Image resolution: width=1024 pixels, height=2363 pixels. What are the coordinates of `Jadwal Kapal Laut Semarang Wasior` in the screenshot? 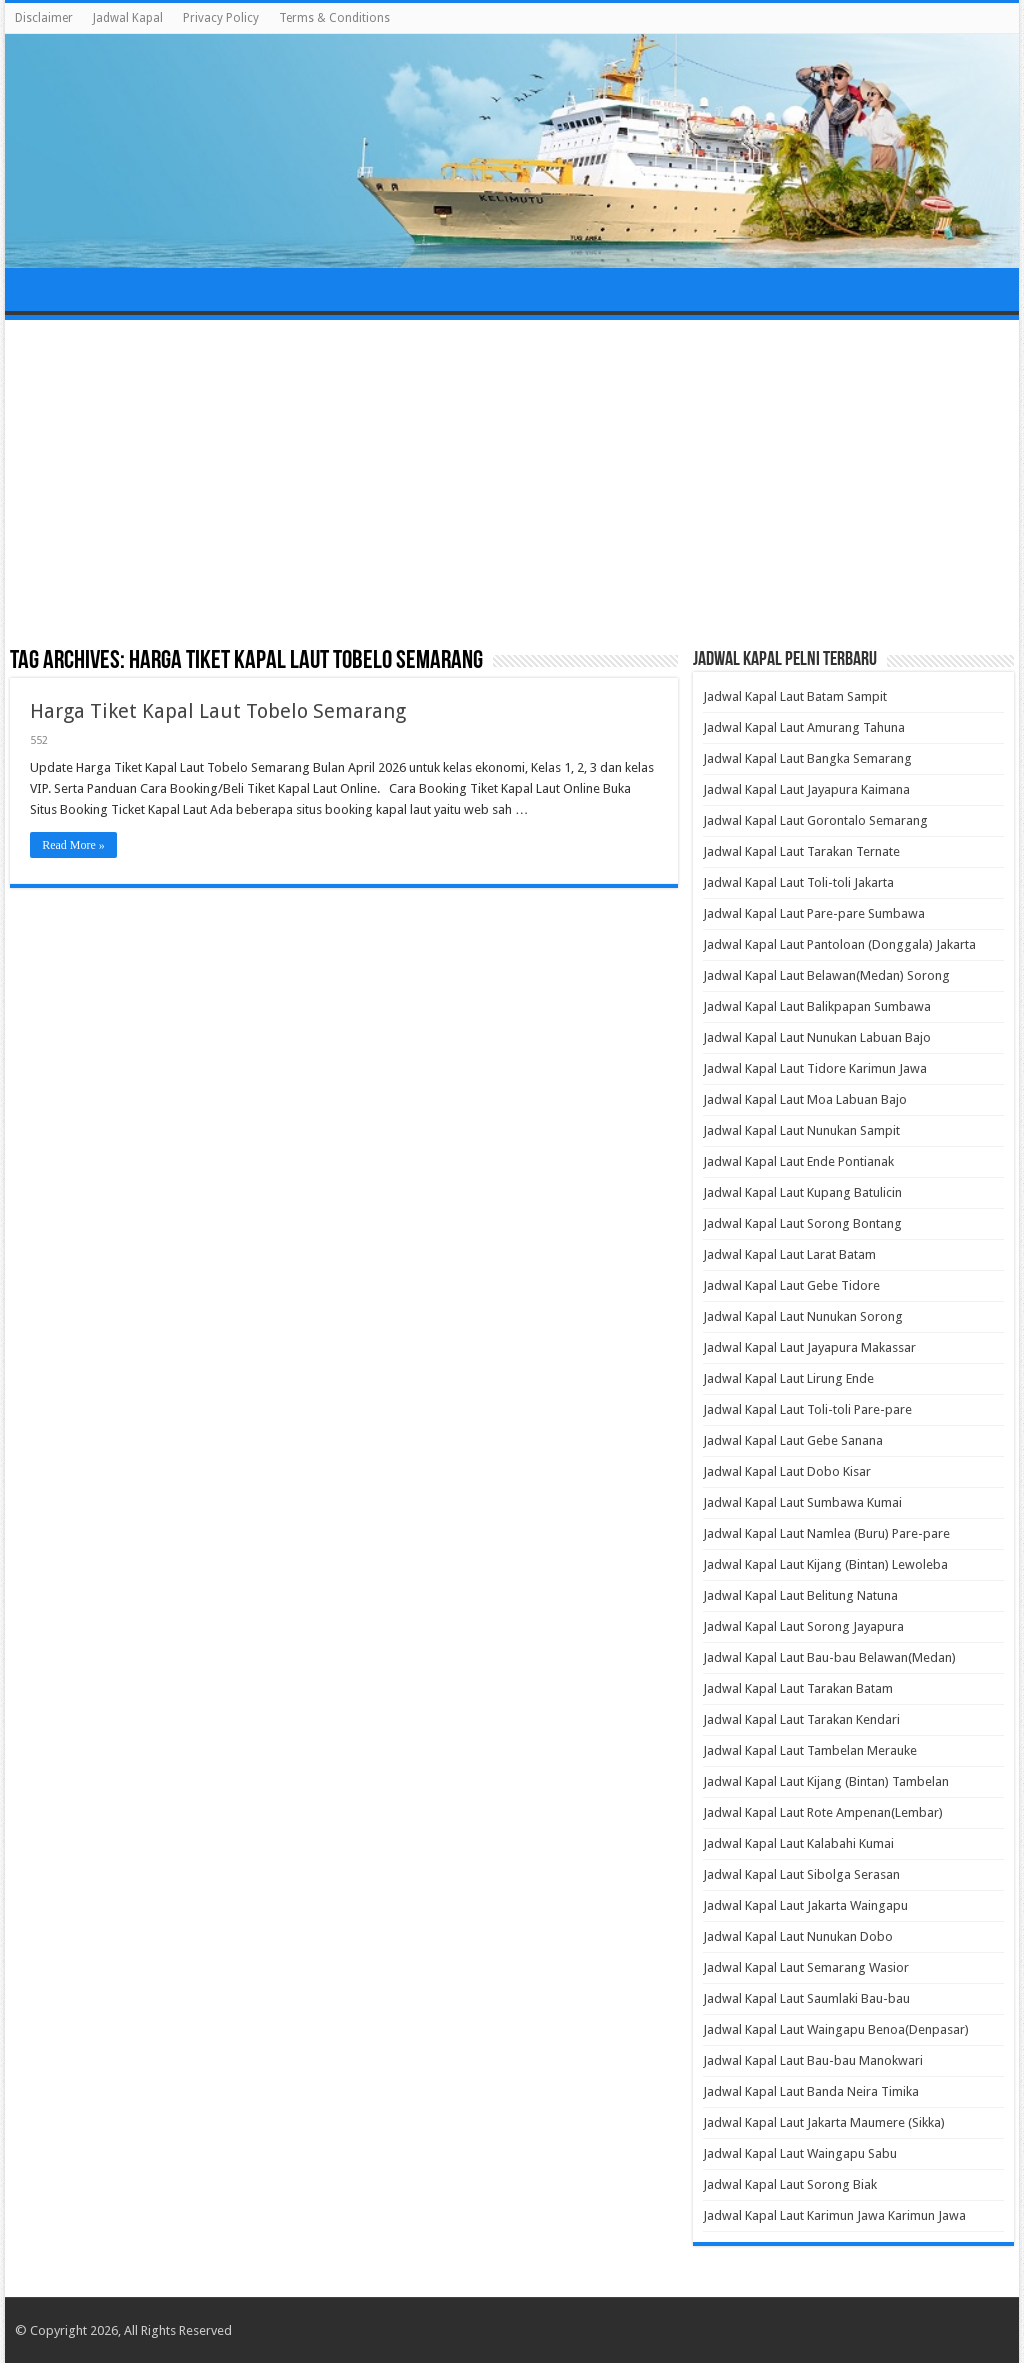 It's located at (806, 1967).